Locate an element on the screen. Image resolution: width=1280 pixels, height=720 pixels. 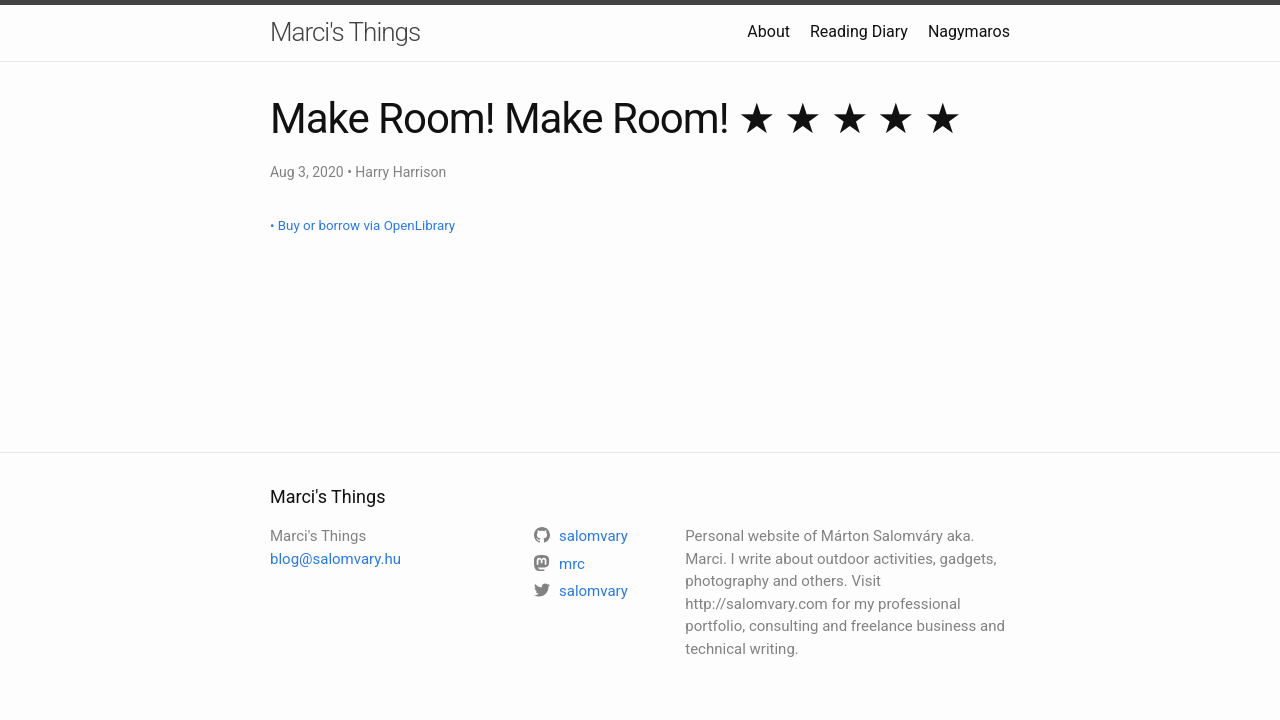
Reading Diary is located at coordinates (859, 31).